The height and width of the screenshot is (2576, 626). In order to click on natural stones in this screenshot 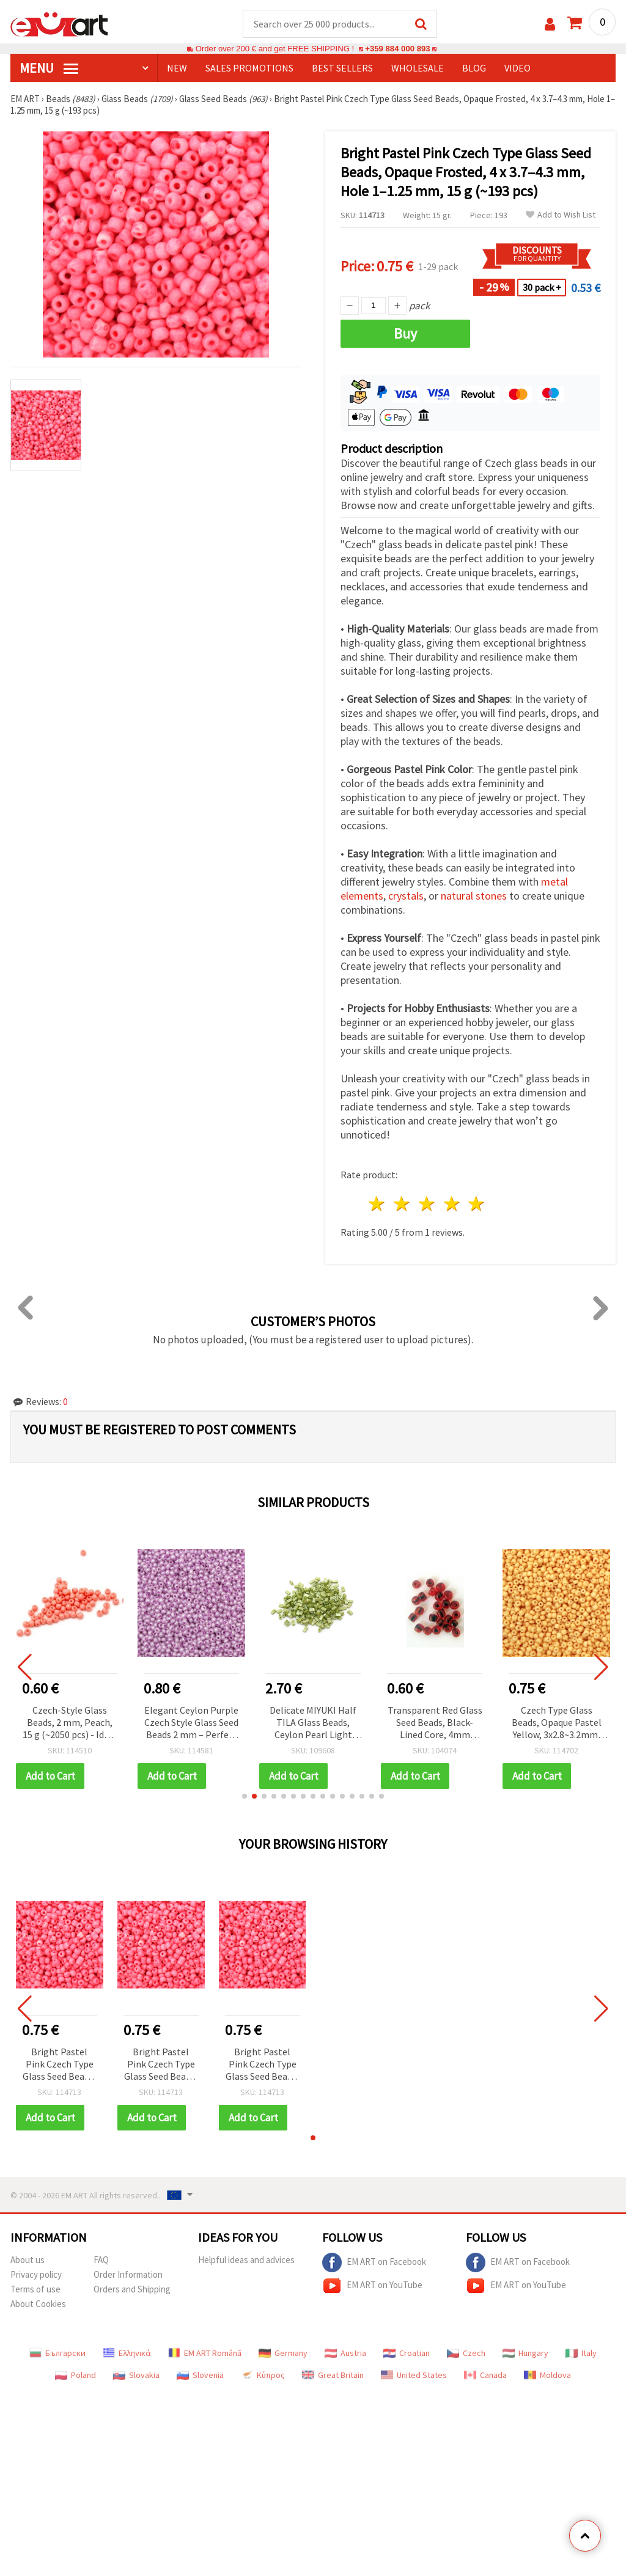, I will do `click(474, 896)`.